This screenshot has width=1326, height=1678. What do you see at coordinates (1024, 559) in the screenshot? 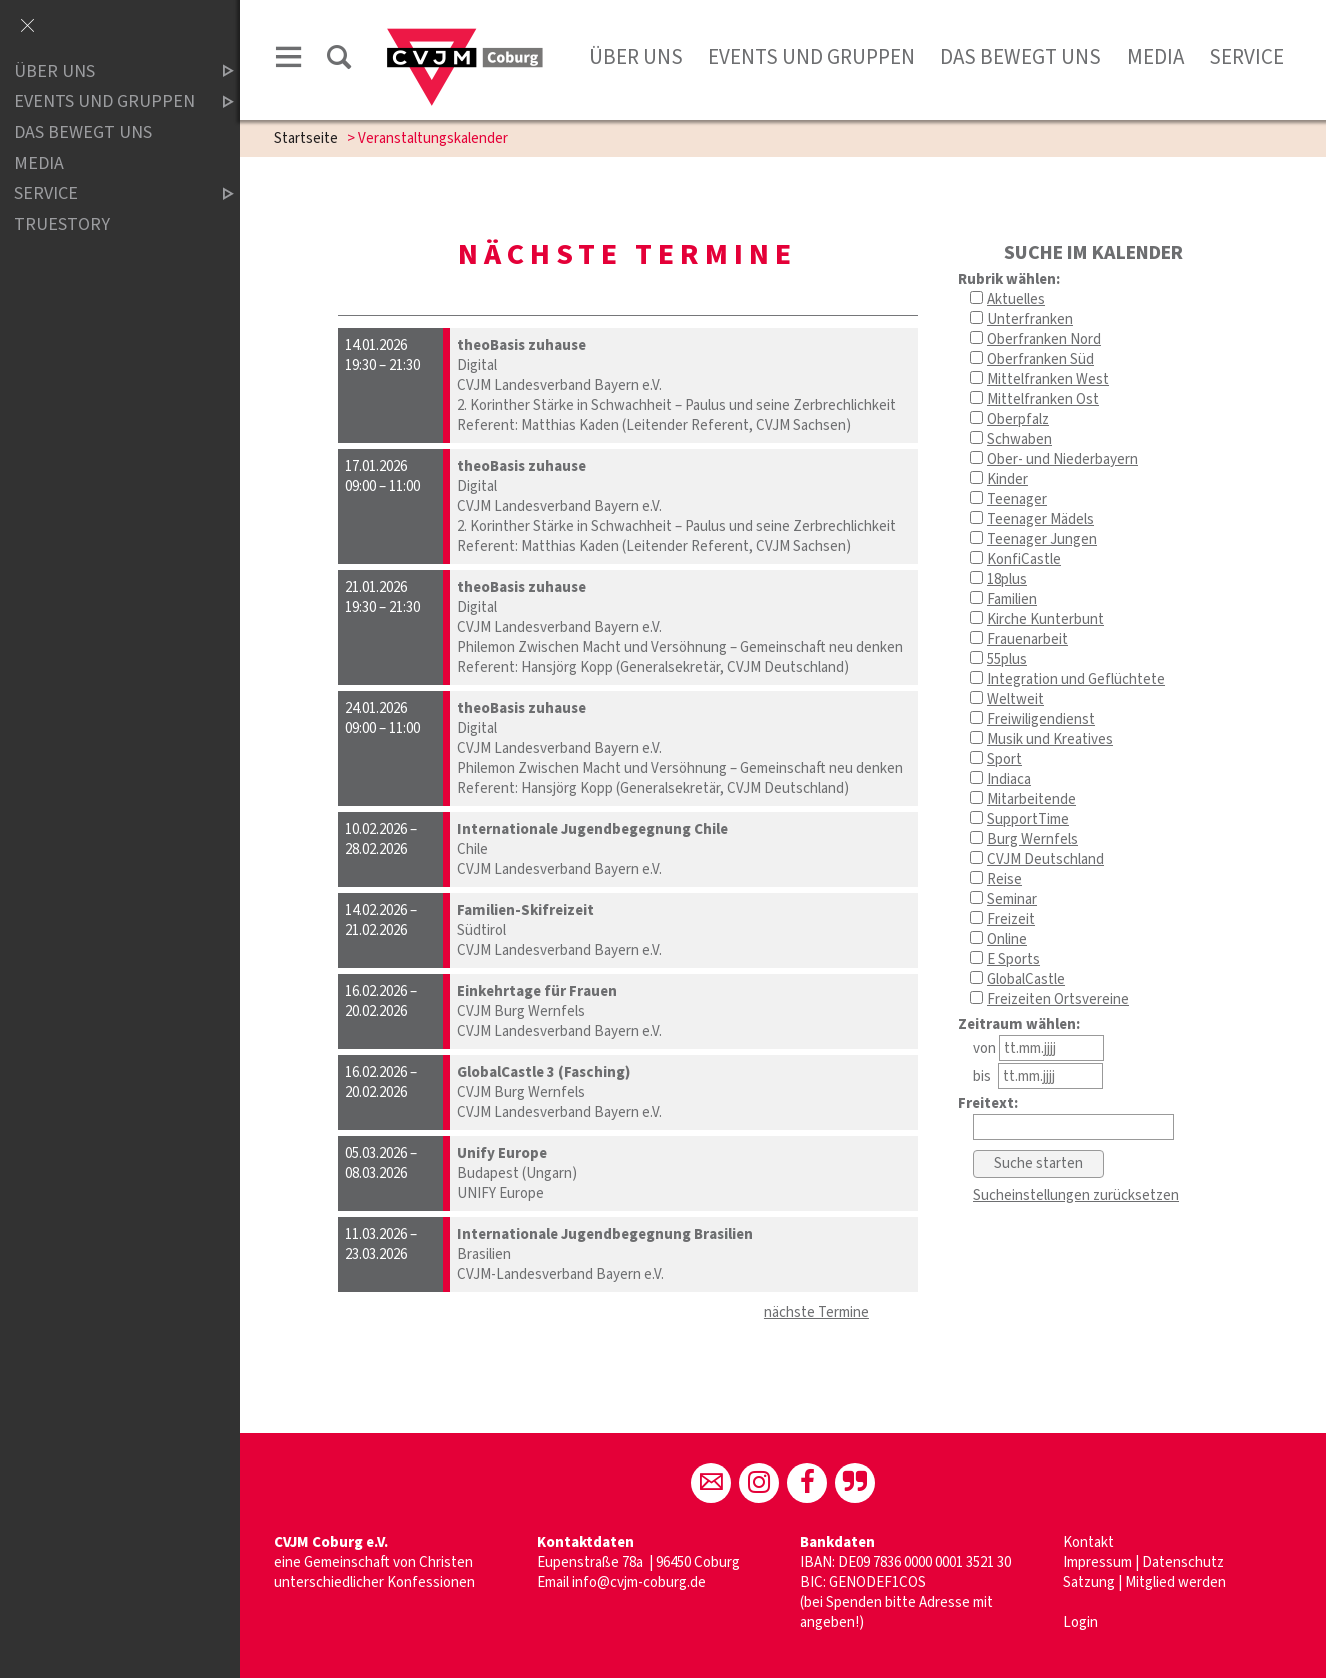
I see `KonfiCastle` at bounding box center [1024, 559].